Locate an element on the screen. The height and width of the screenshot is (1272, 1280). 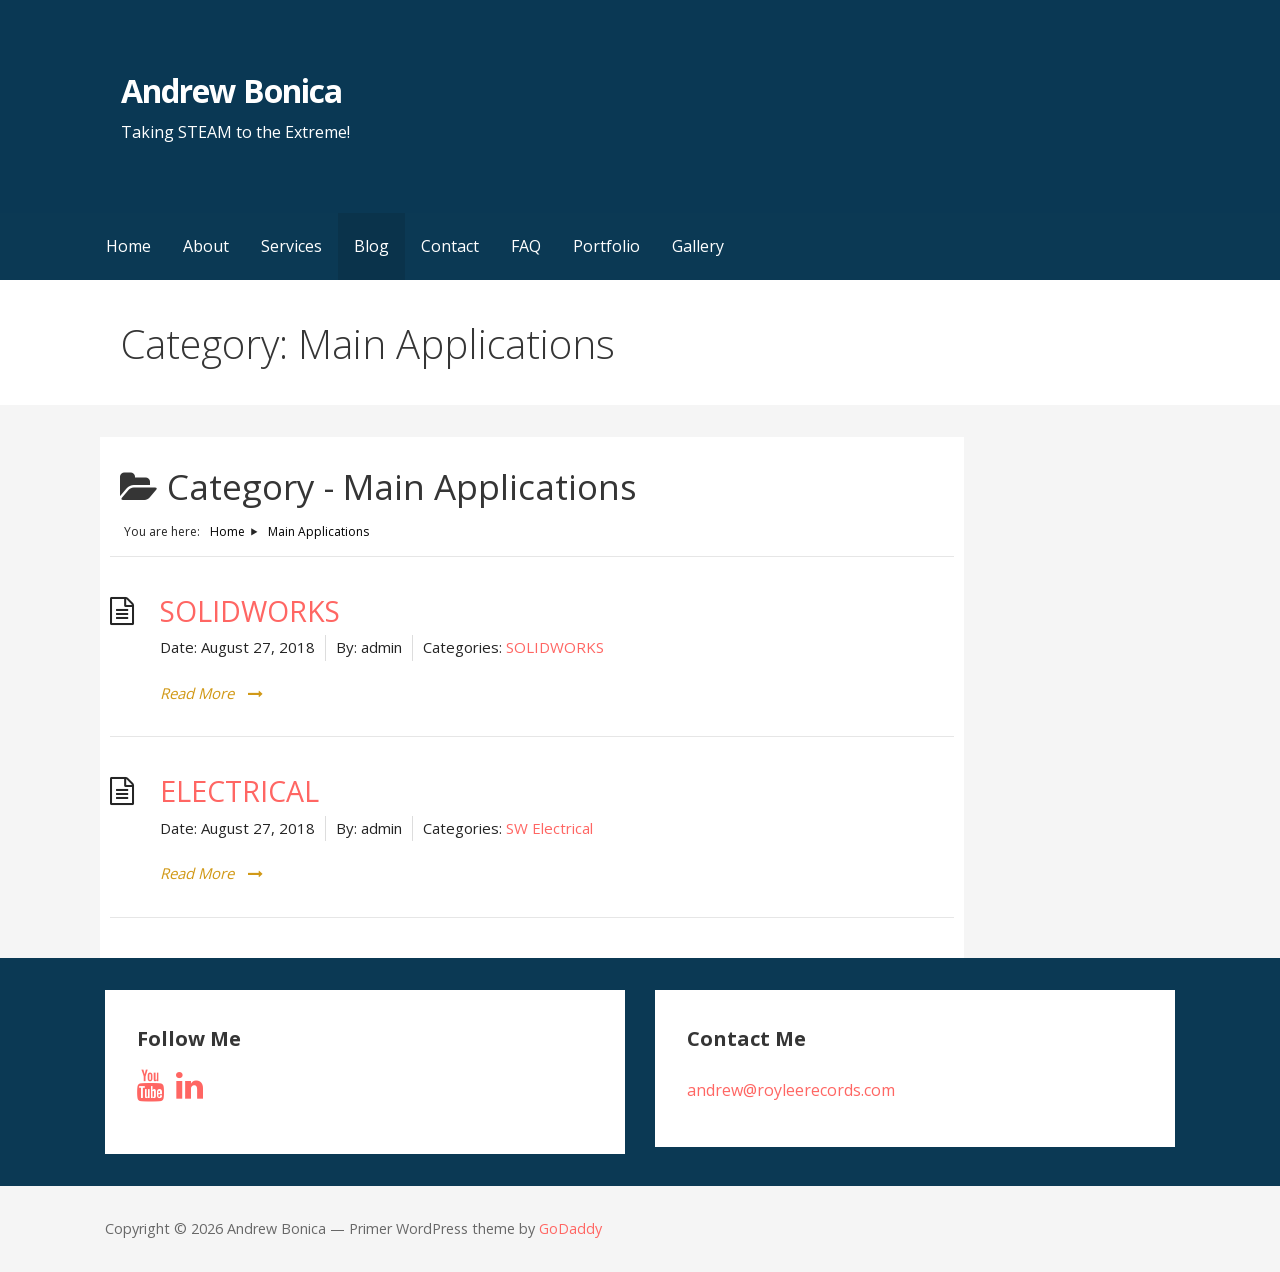
Services is located at coordinates (291, 246).